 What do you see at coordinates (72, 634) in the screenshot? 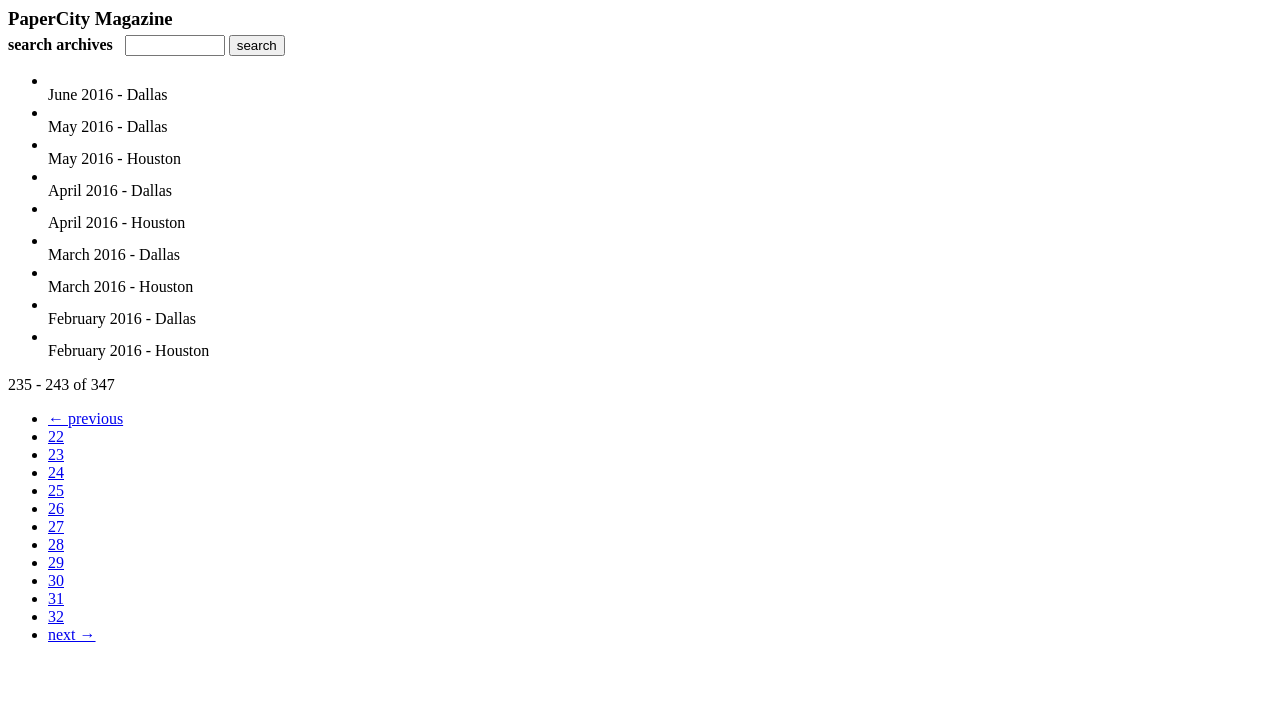
I see `next →` at bounding box center [72, 634].